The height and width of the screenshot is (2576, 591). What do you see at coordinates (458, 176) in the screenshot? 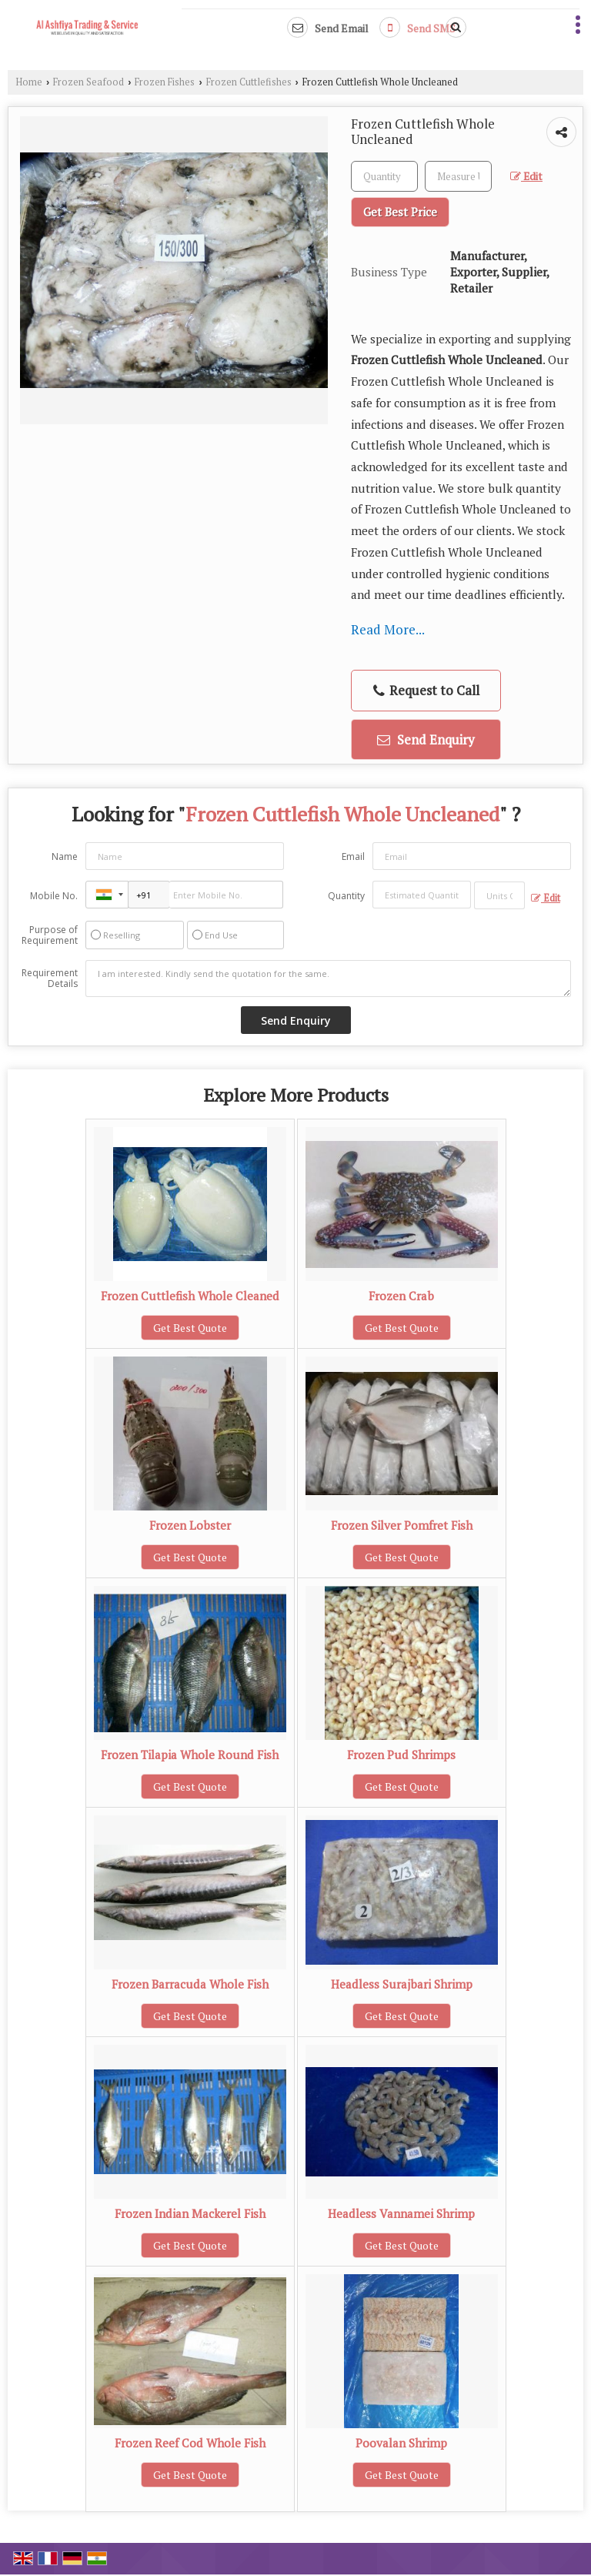
I see `[textbox]` at bounding box center [458, 176].